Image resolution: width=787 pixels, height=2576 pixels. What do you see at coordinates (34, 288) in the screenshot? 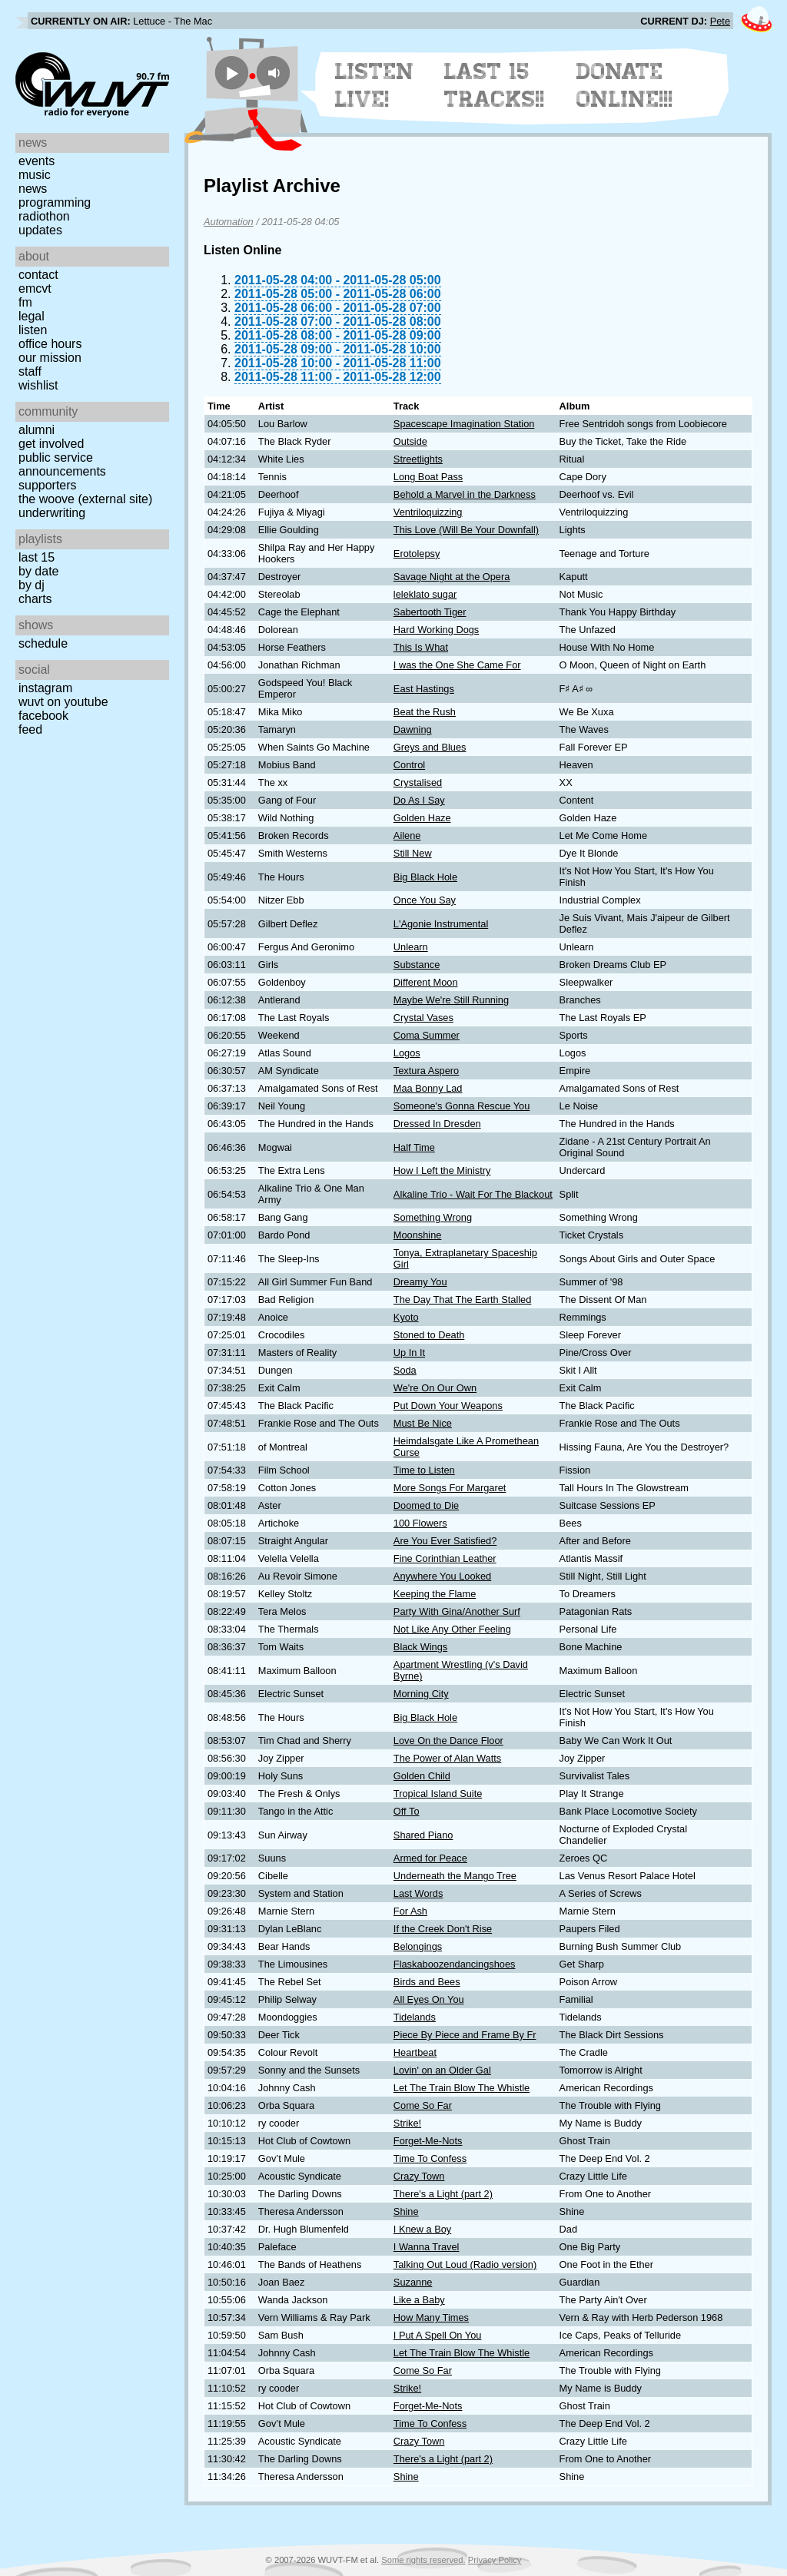
I see `EMCVT` at bounding box center [34, 288].